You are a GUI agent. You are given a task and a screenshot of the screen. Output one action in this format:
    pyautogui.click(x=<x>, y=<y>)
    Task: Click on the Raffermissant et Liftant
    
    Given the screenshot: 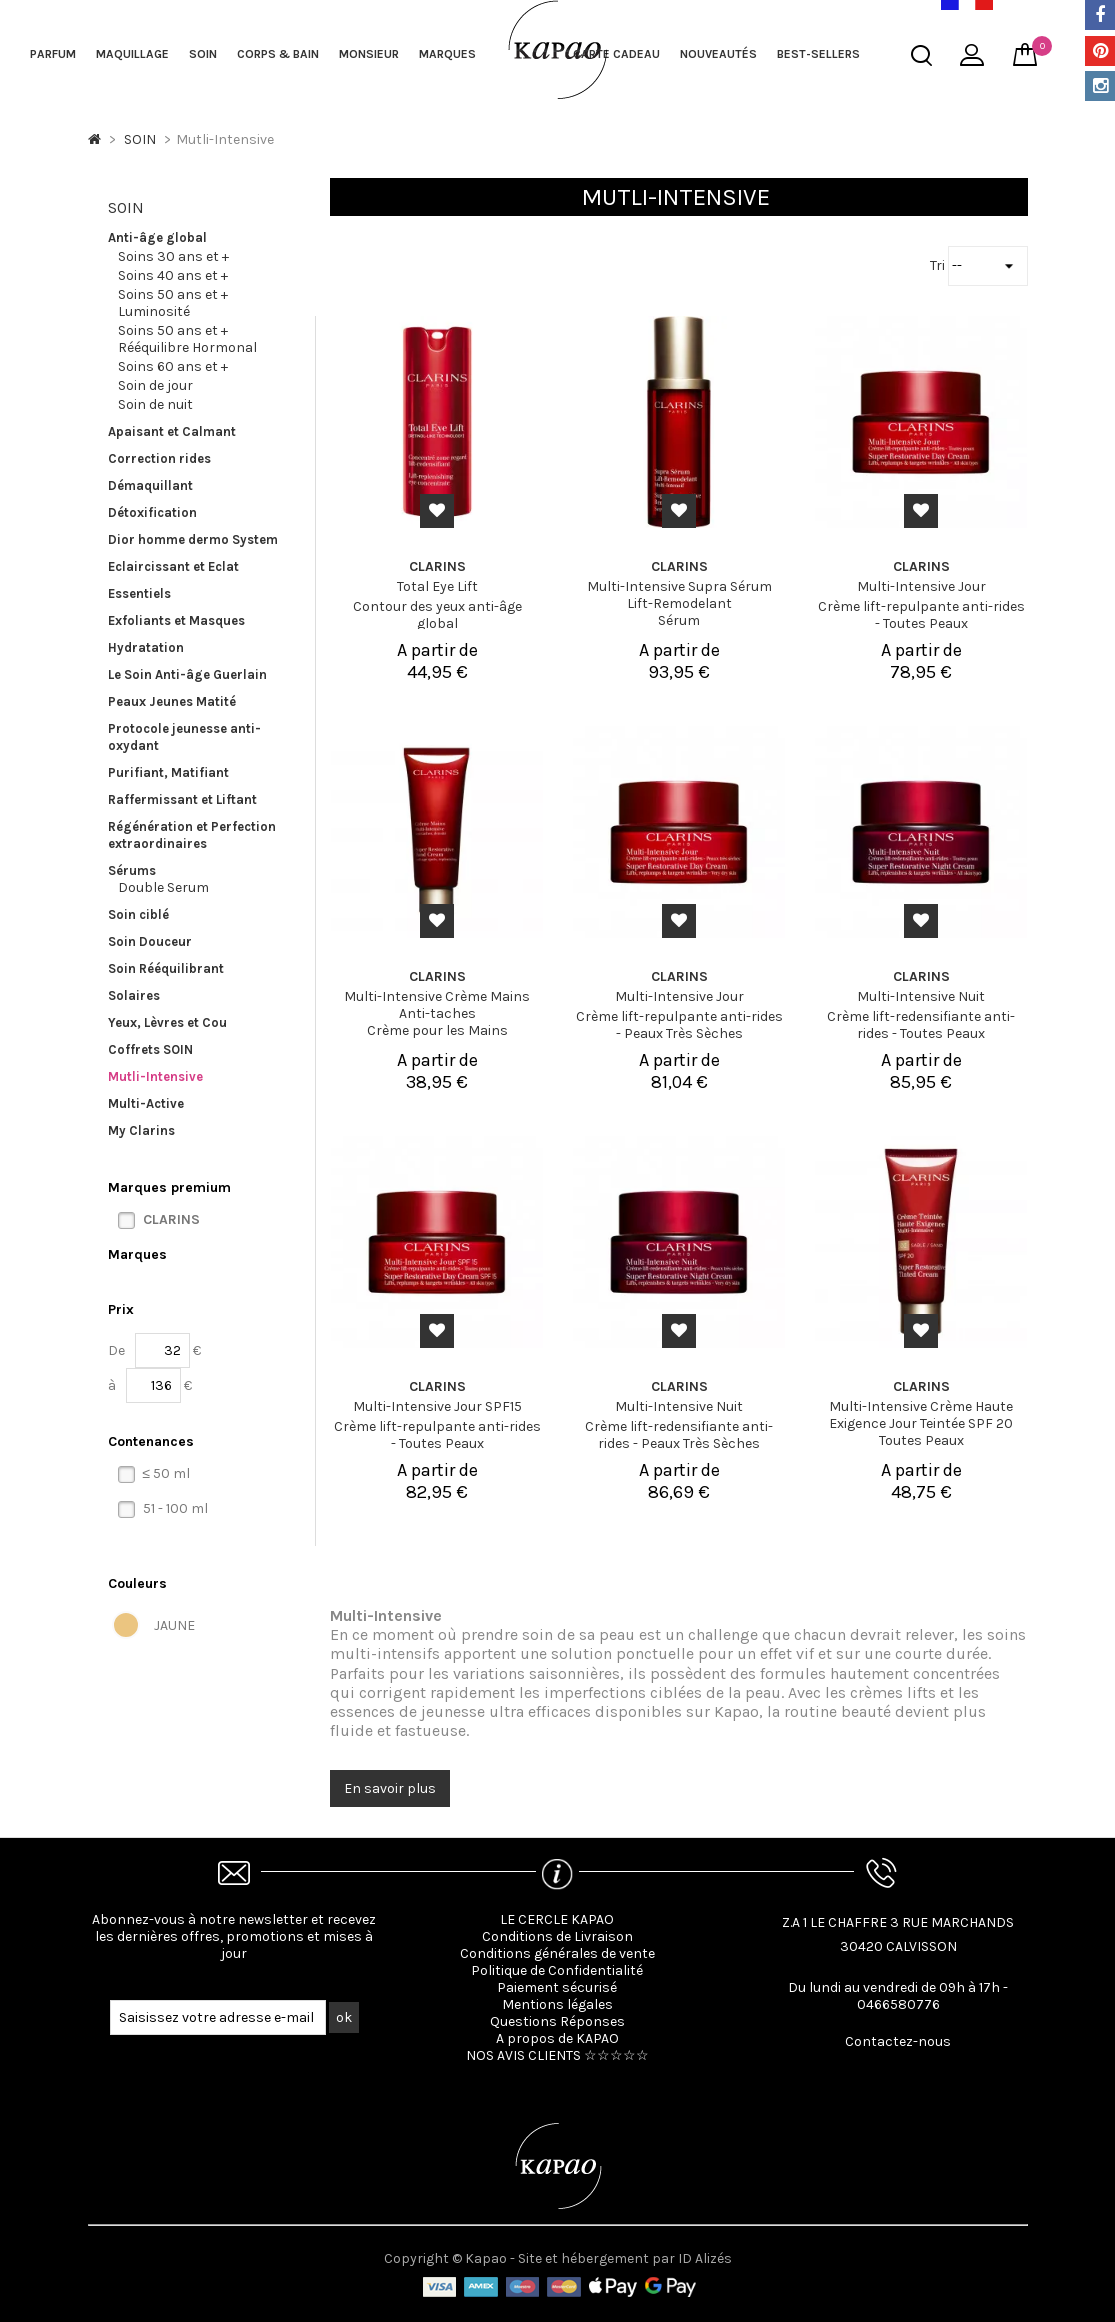 What is the action you would take?
    pyautogui.click(x=182, y=799)
    